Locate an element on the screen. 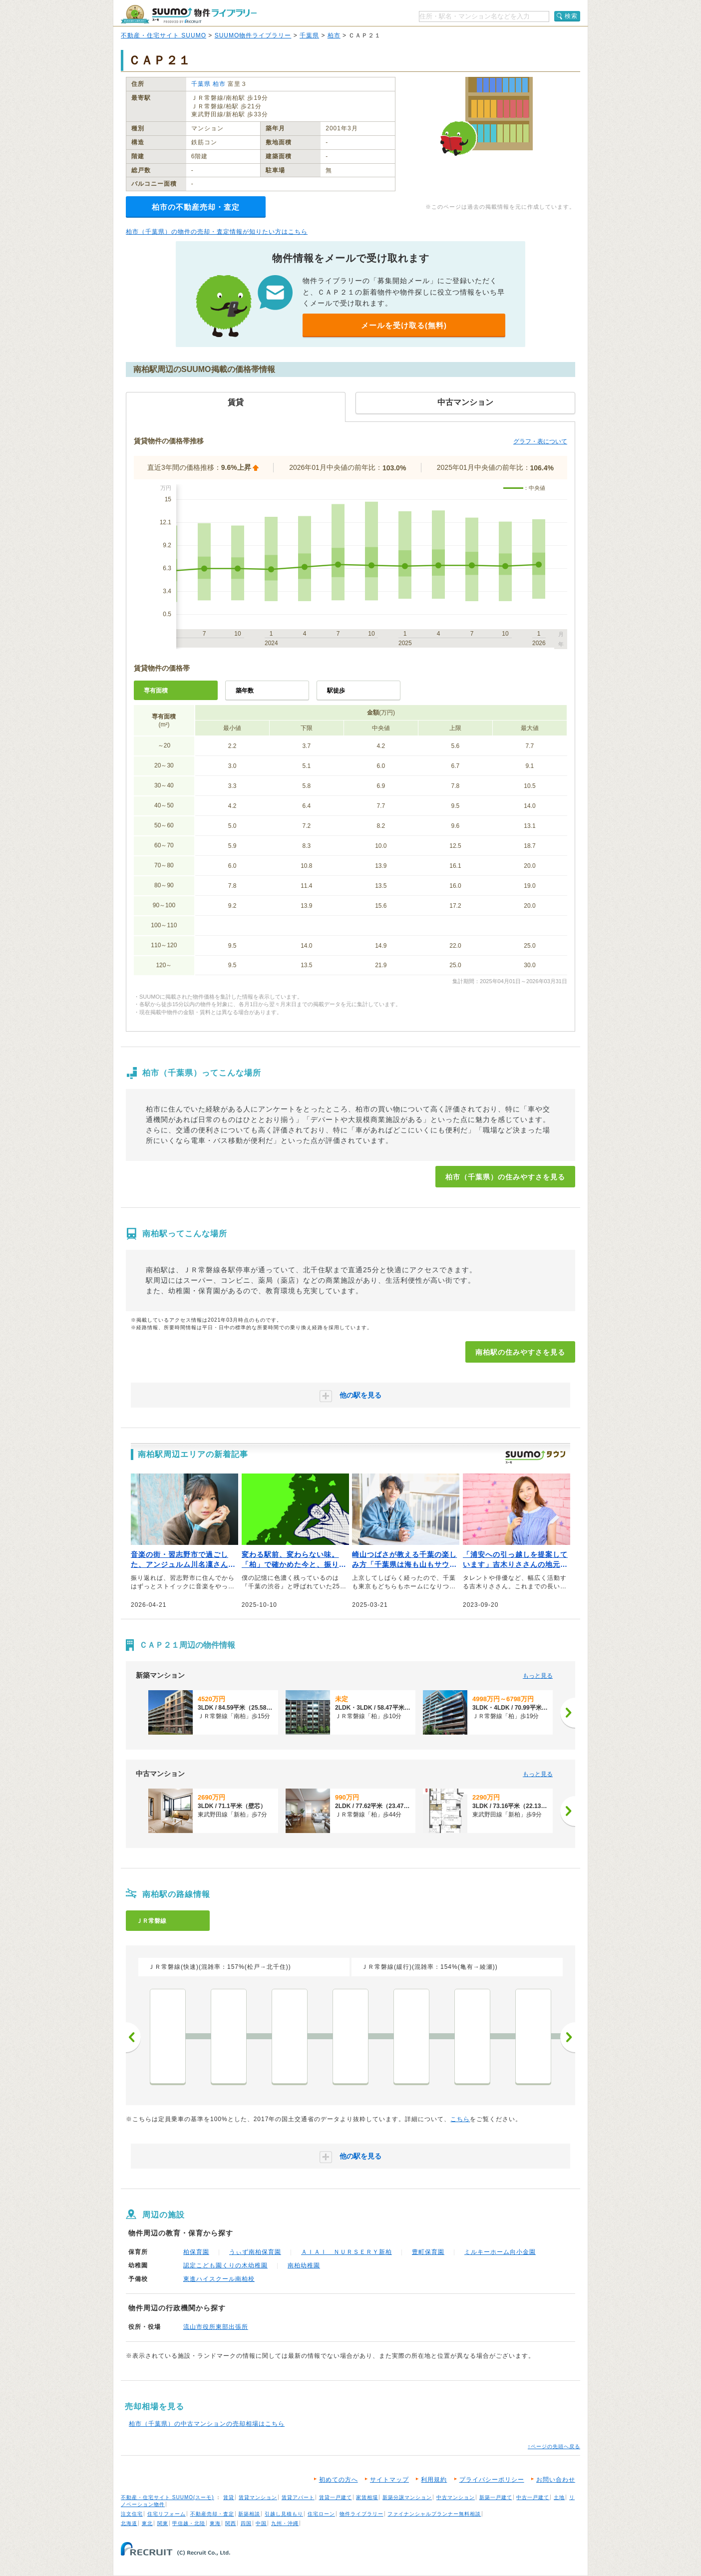 This screenshot has height=2576, width=701. 賃貸マンション is located at coordinates (258, 2497).